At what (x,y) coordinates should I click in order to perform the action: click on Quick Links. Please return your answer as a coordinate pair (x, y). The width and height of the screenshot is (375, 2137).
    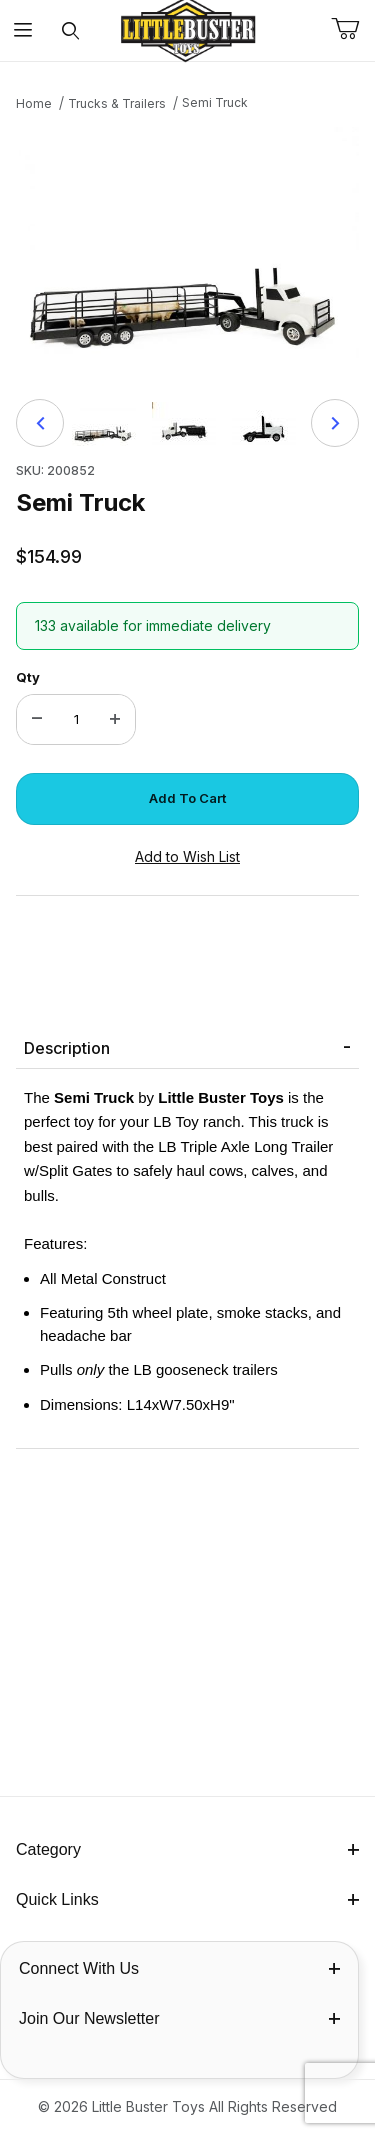
    Looking at the image, I should click on (187, 1899).